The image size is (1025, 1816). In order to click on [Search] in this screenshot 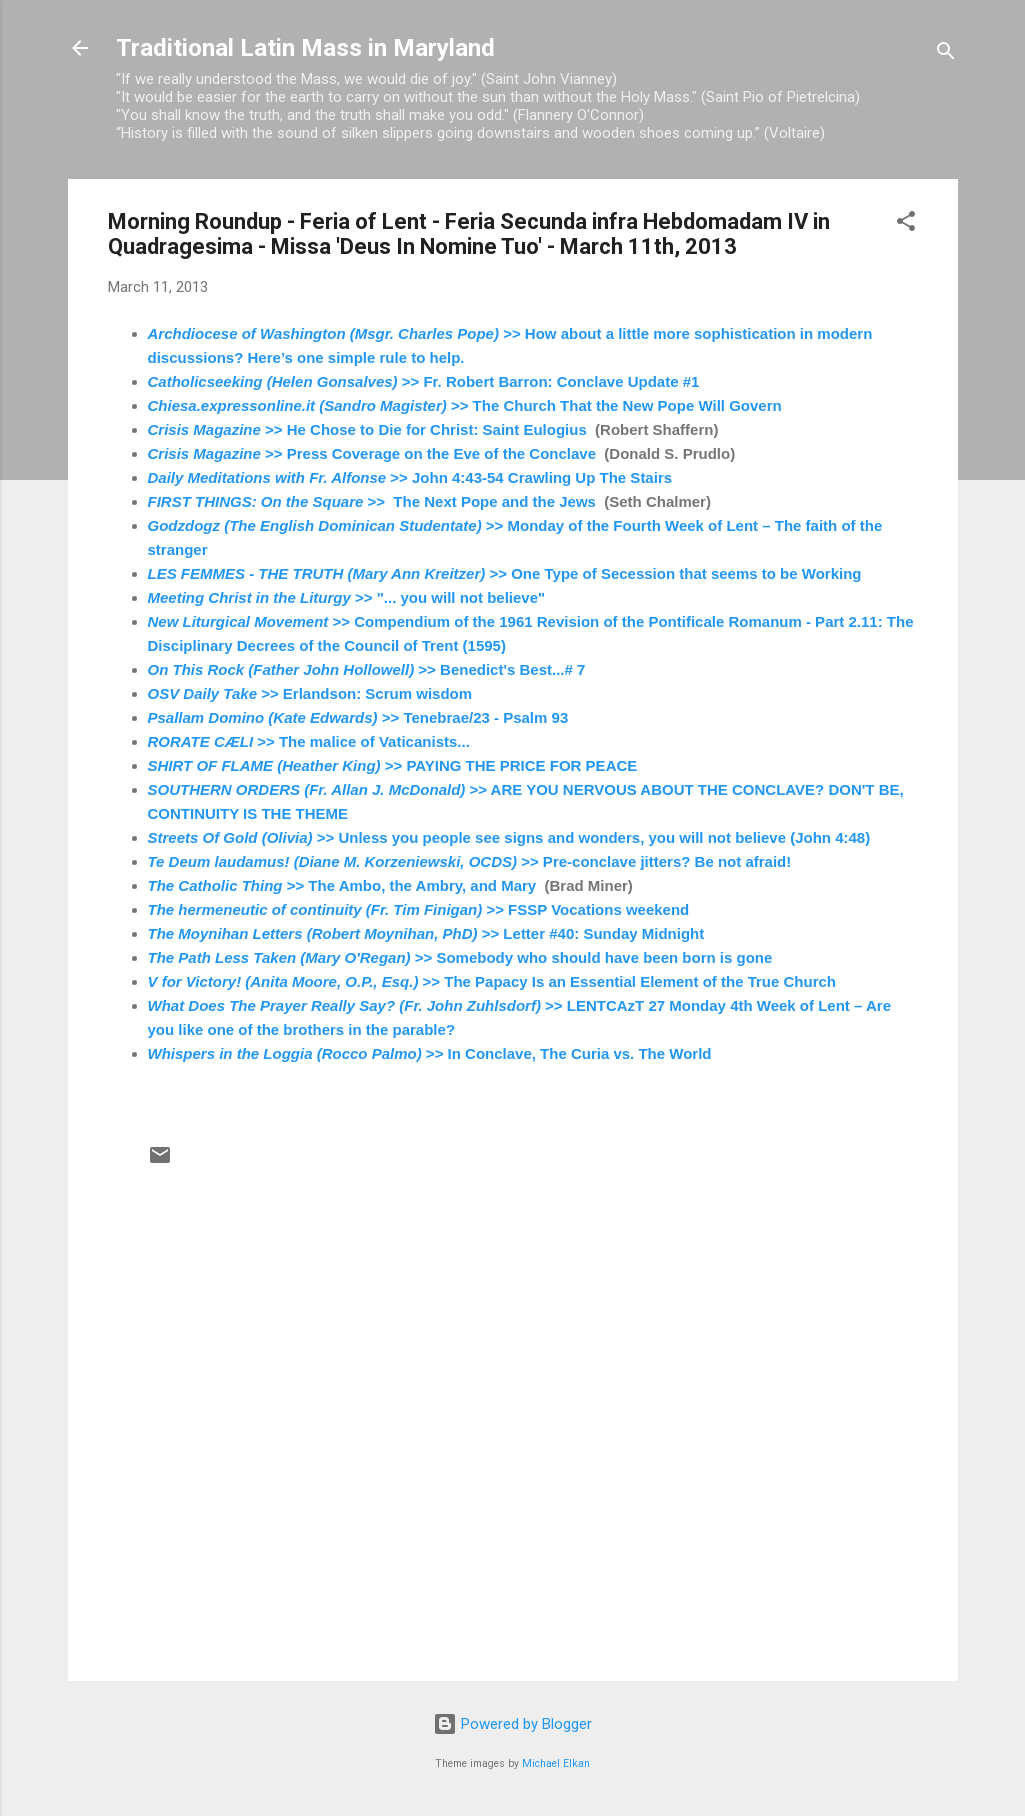, I will do `click(946, 54)`.